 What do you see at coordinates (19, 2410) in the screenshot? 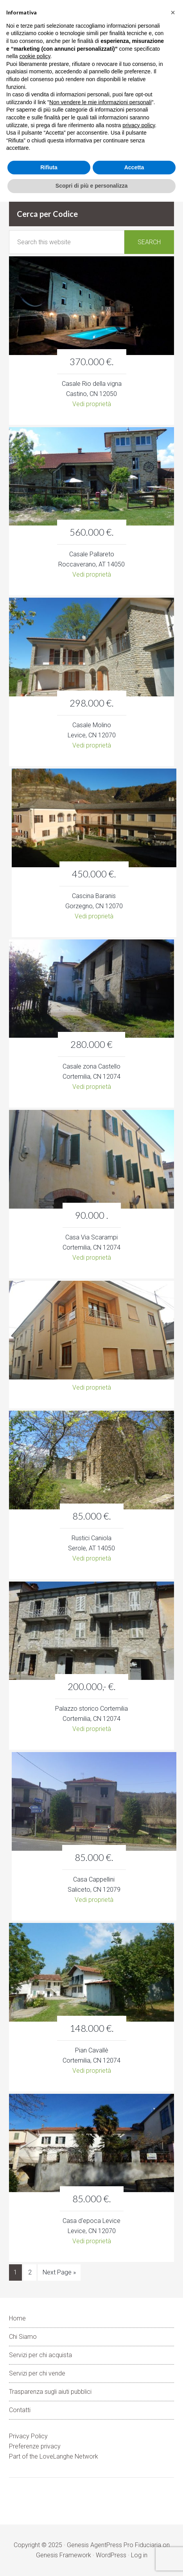
I see `Contatti` at bounding box center [19, 2410].